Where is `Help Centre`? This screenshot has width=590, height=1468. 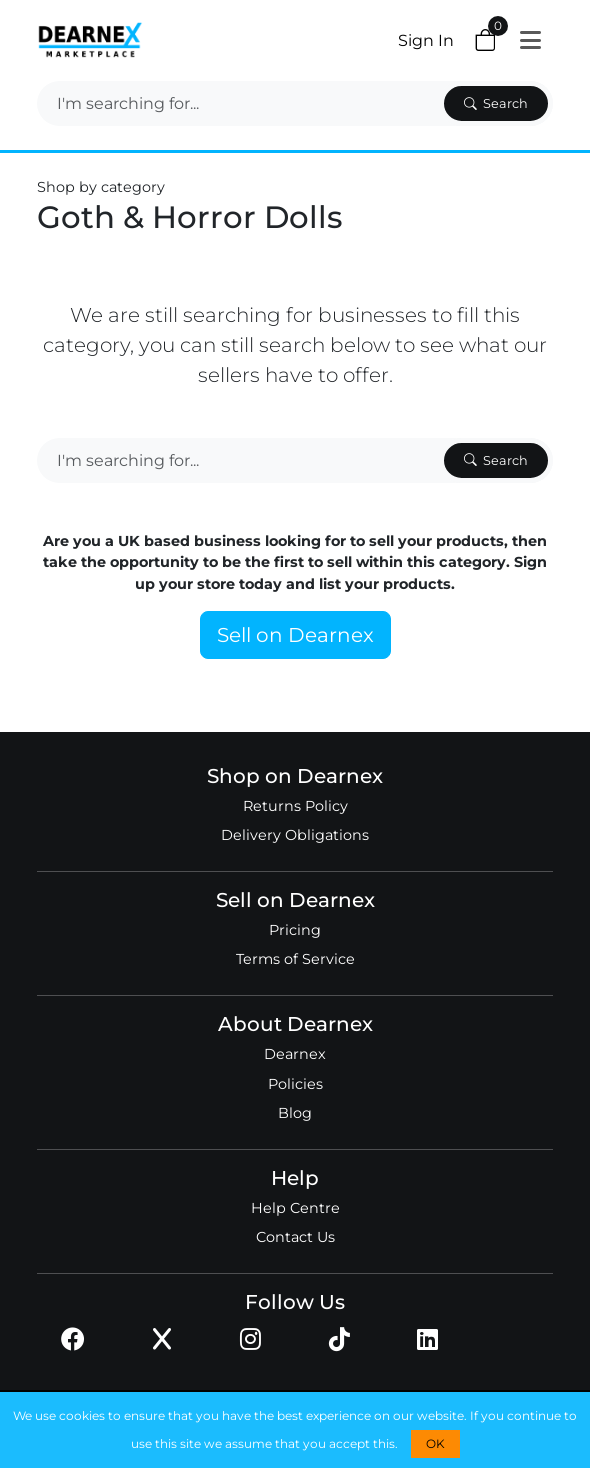 Help Centre is located at coordinates (295, 1208).